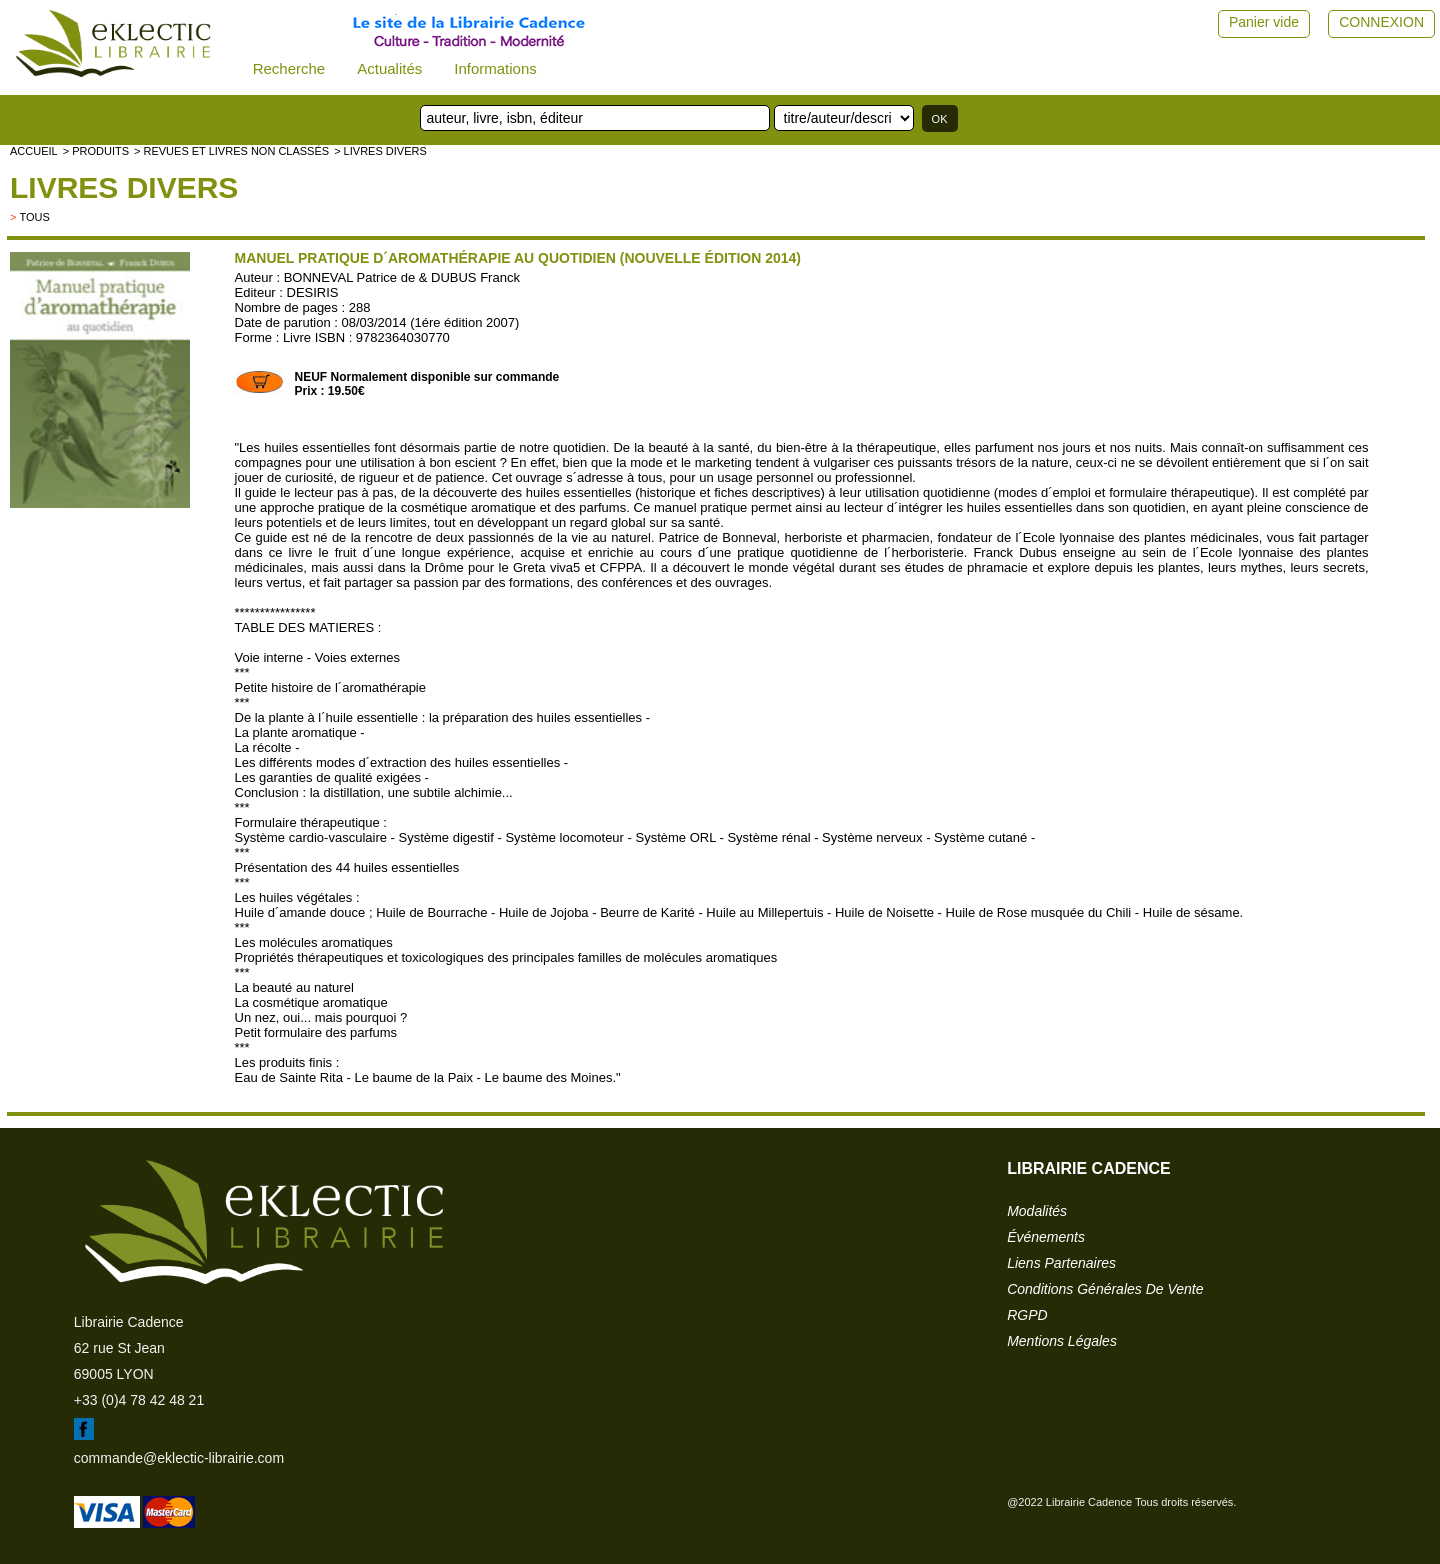 The height and width of the screenshot is (1564, 1440). Describe the element at coordinates (1062, 1341) in the screenshot. I see `mentions légales` at that location.